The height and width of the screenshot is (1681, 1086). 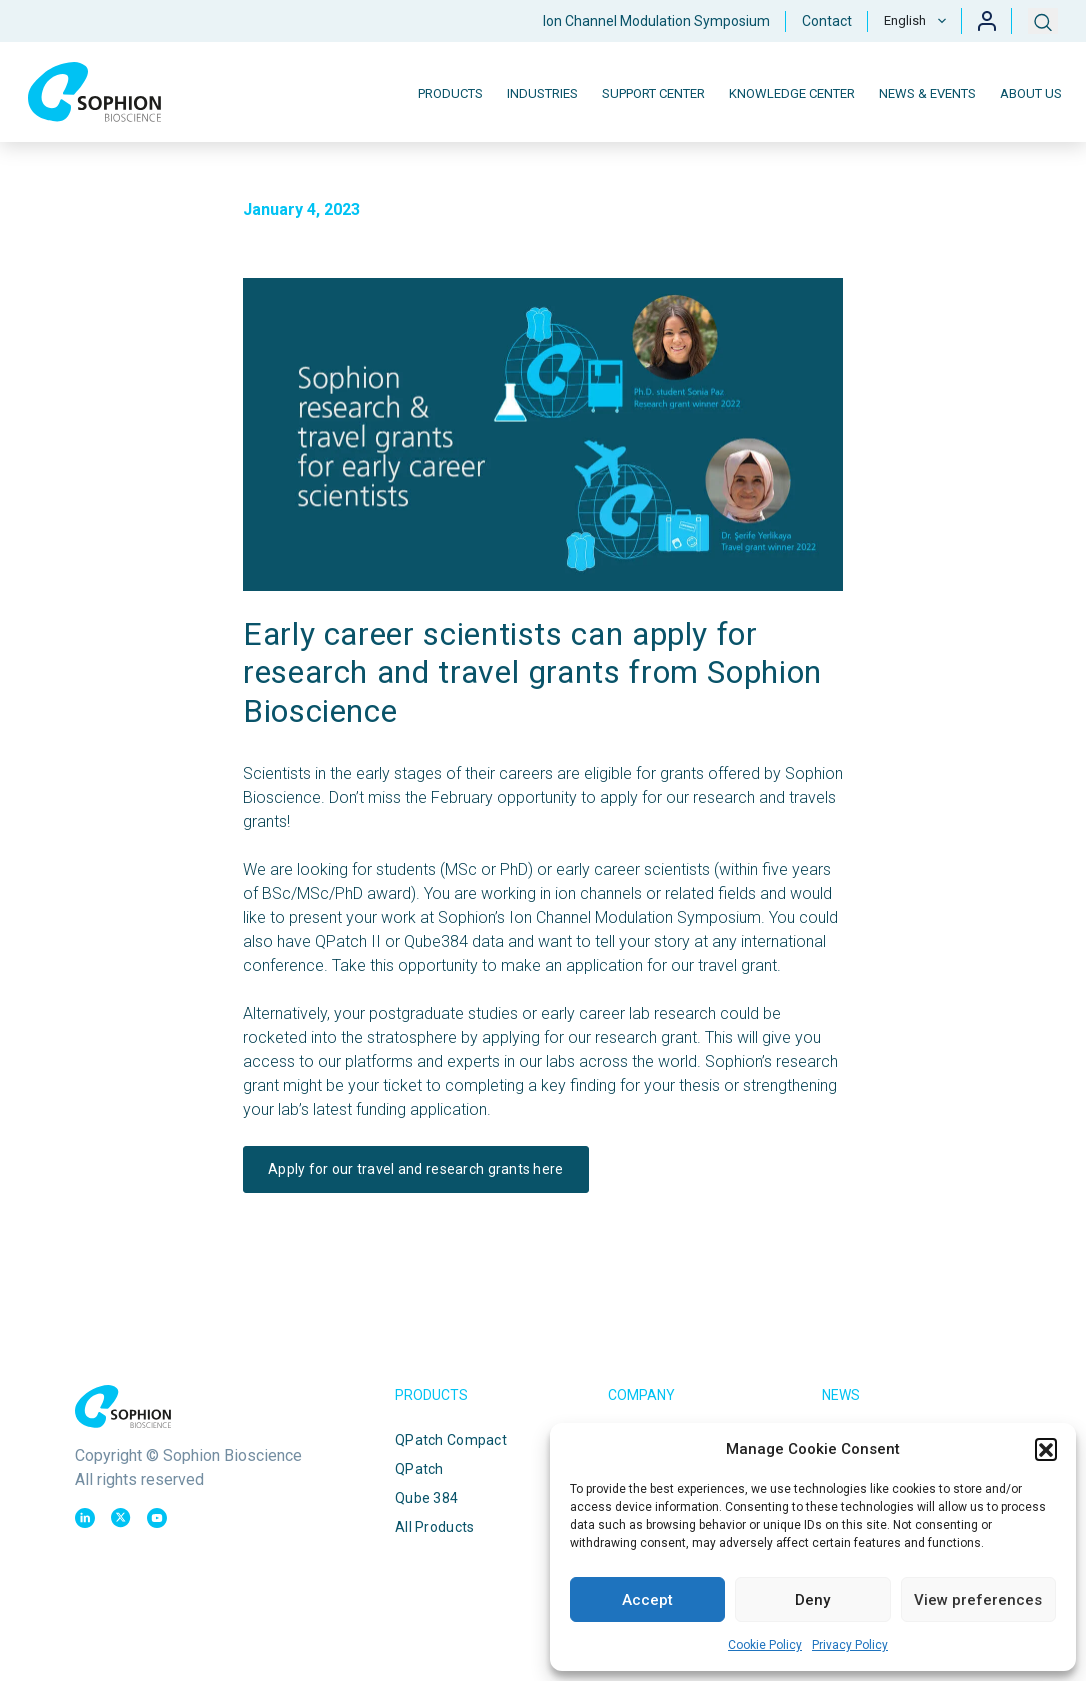 I want to click on View preferences, so click(x=978, y=1600).